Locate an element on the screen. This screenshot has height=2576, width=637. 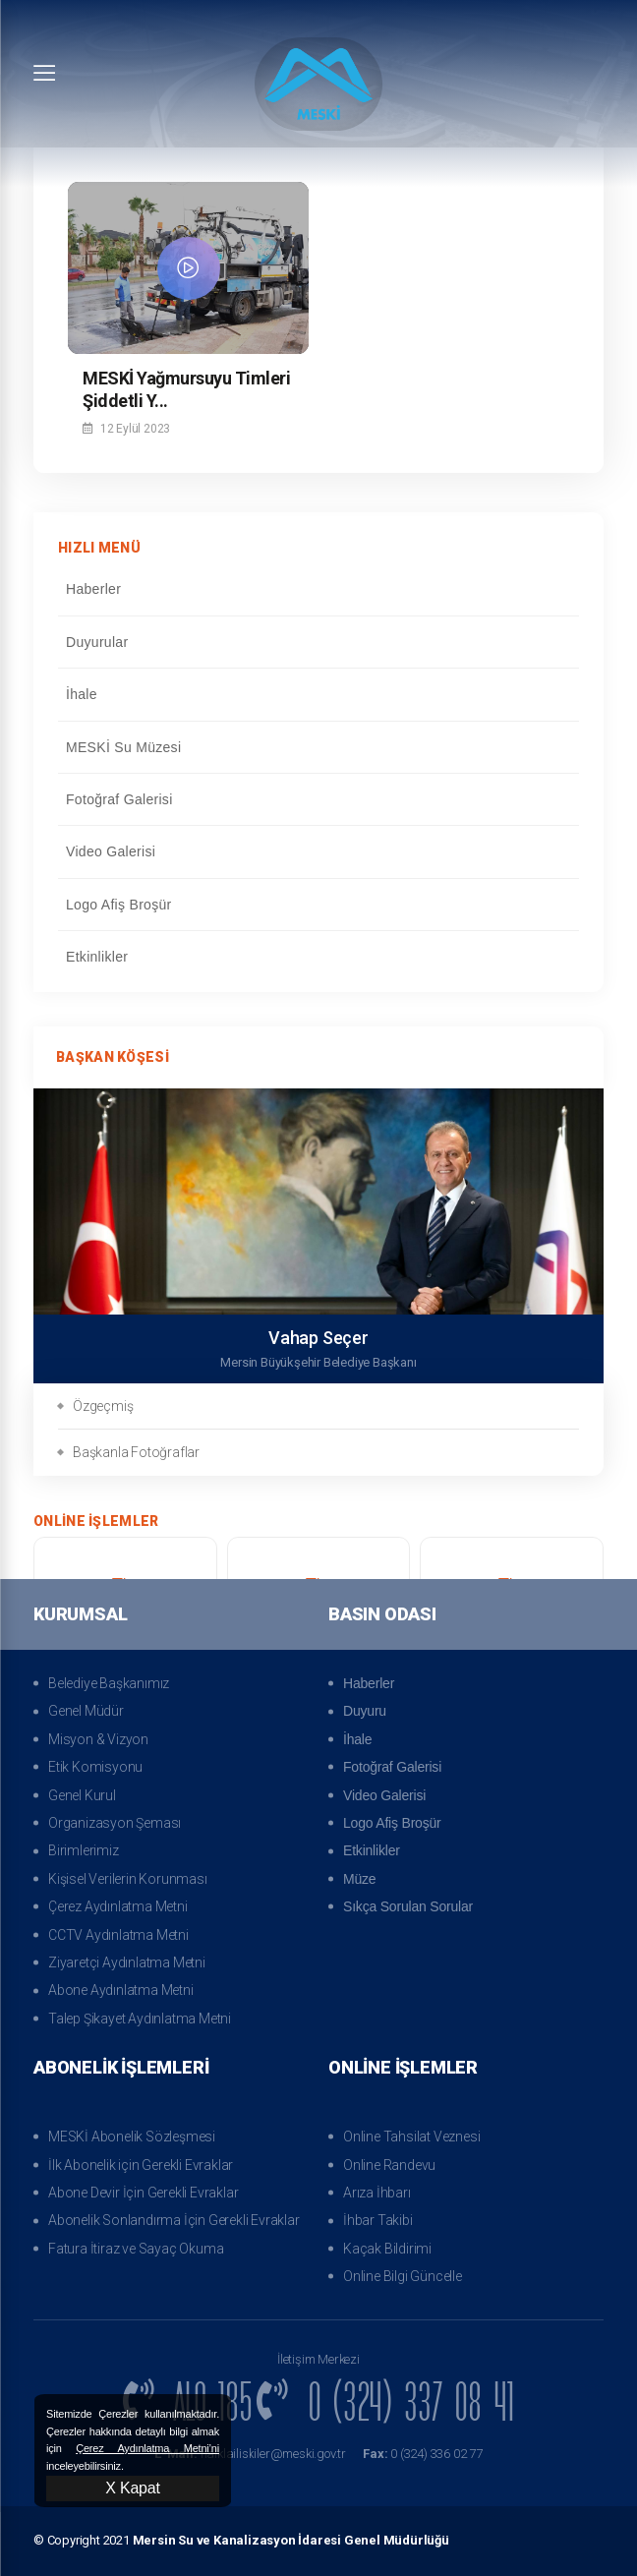
Fatura İtiraz ve Sayaç Okuma is located at coordinates (135, 2248).